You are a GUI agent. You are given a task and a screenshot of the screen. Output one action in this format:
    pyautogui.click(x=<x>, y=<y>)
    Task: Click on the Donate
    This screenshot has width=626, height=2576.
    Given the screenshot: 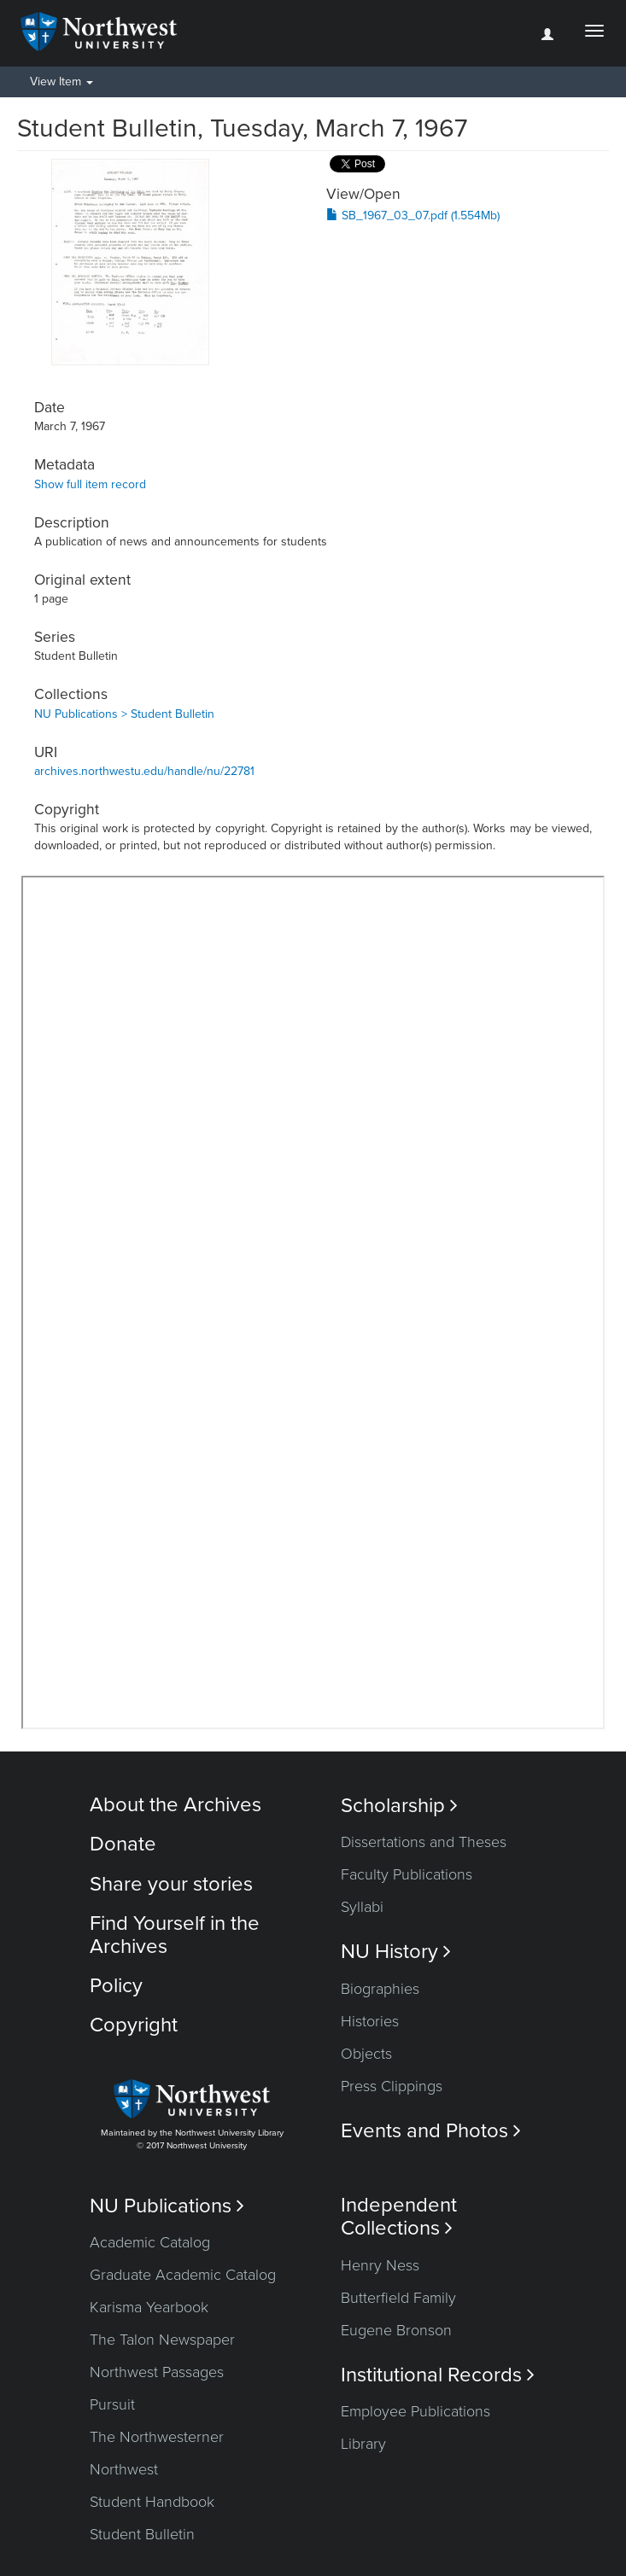 What is the action you would take?
    pyautogui.click(x=123, y=1844)
    